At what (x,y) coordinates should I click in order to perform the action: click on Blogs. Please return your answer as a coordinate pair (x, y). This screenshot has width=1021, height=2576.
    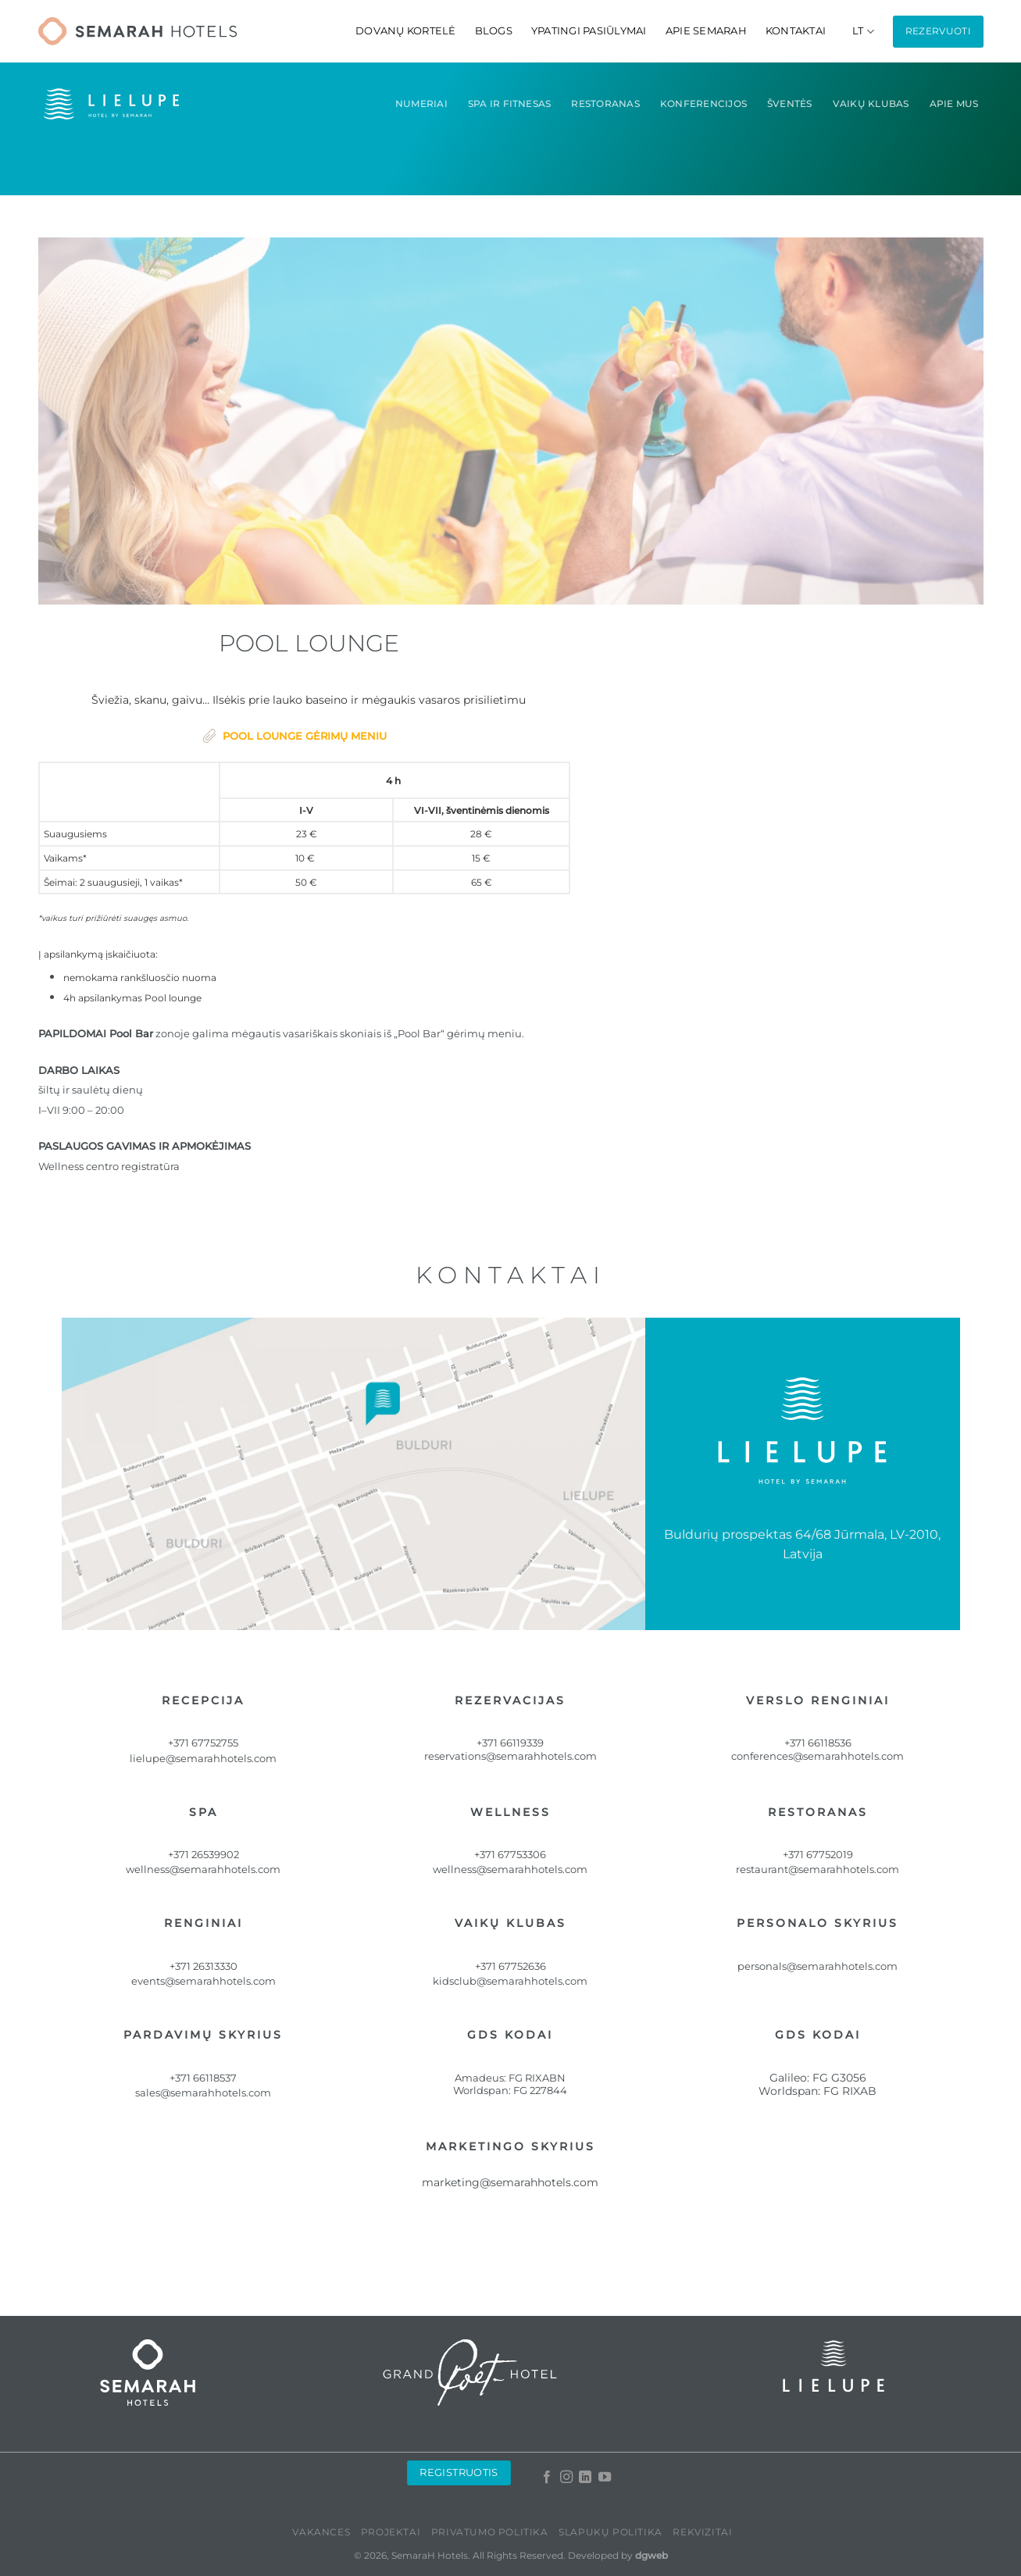
    Looking at the image, I should click on (493, 31).